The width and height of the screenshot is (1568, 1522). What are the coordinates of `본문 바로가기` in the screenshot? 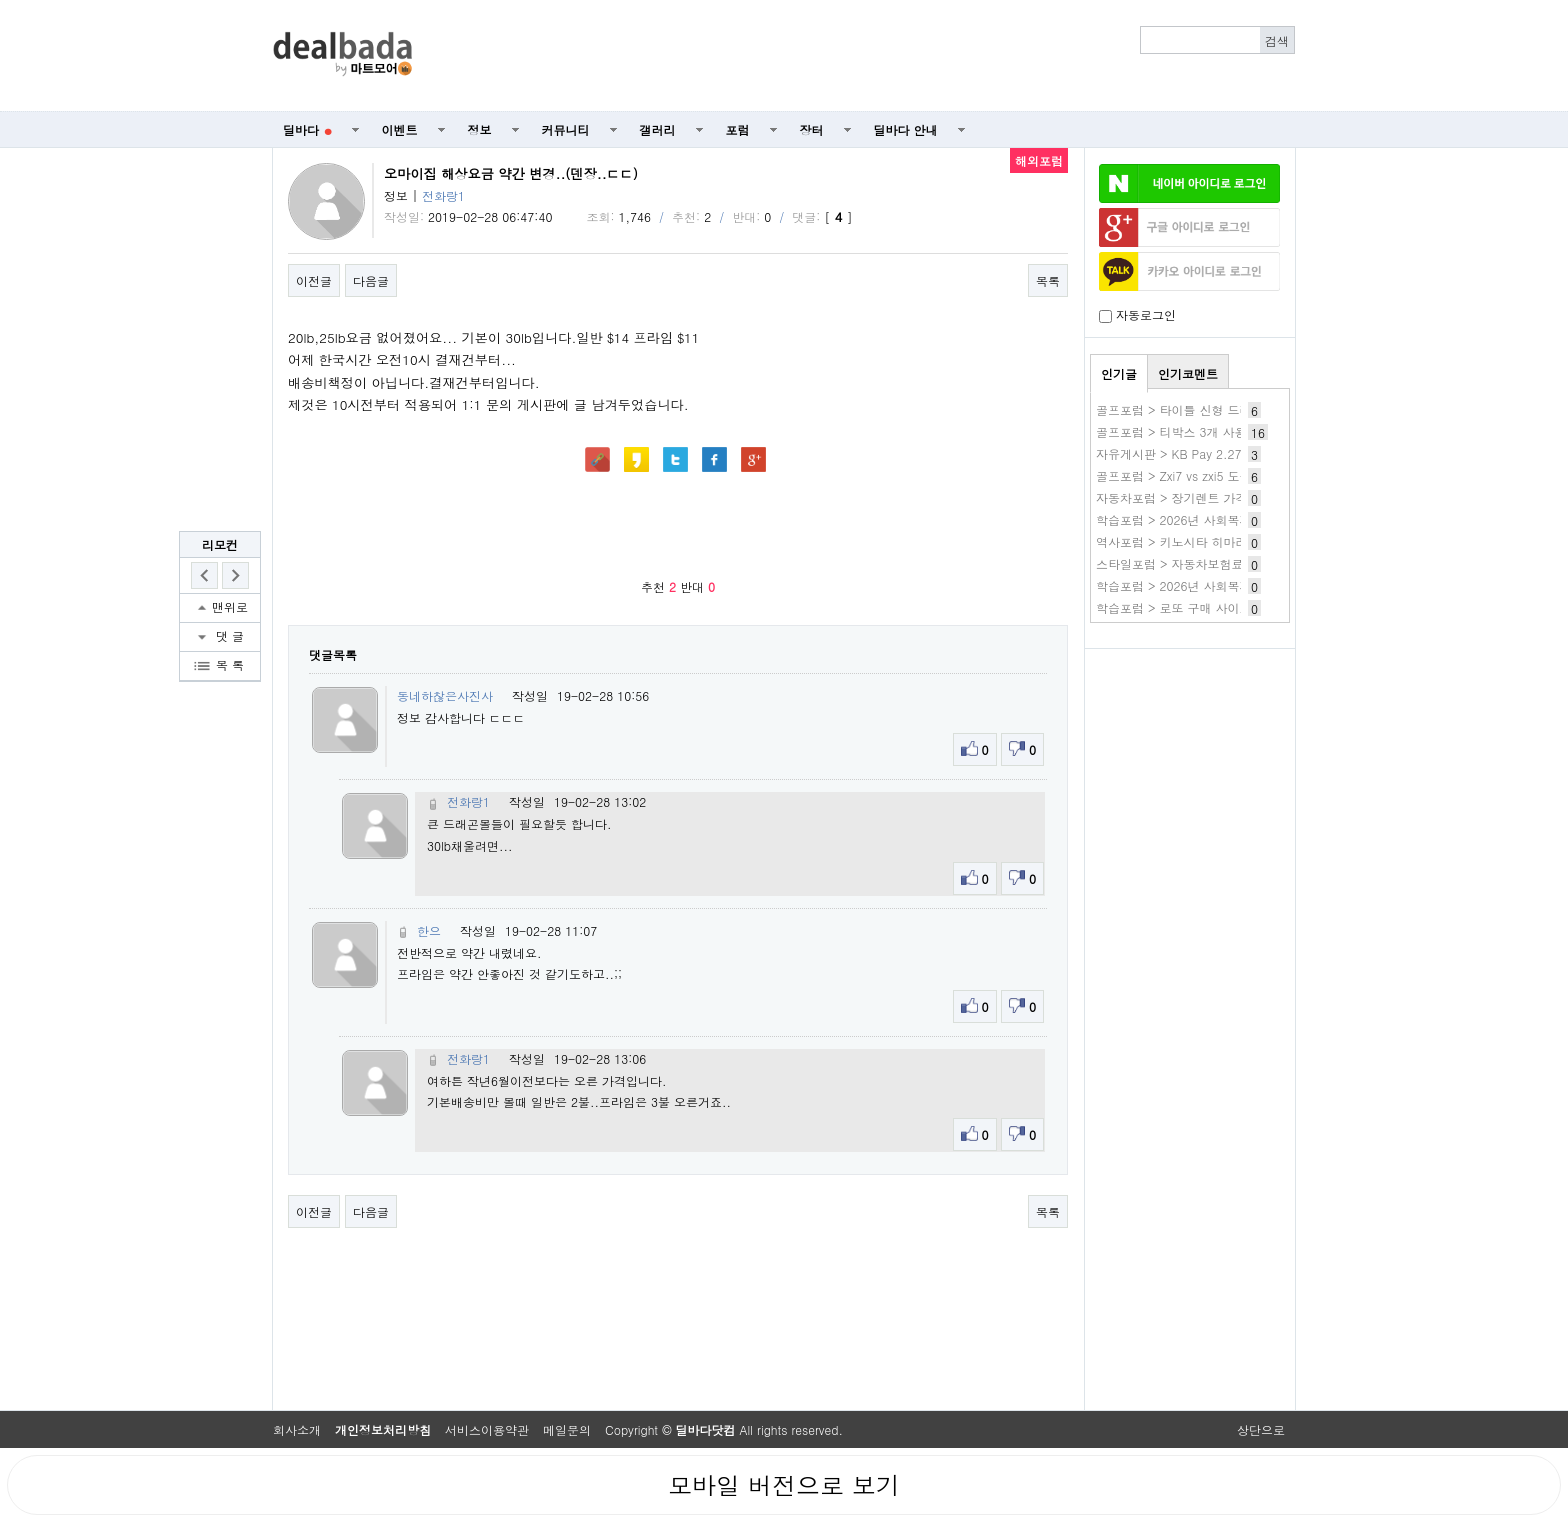 It's located at (0, 0).